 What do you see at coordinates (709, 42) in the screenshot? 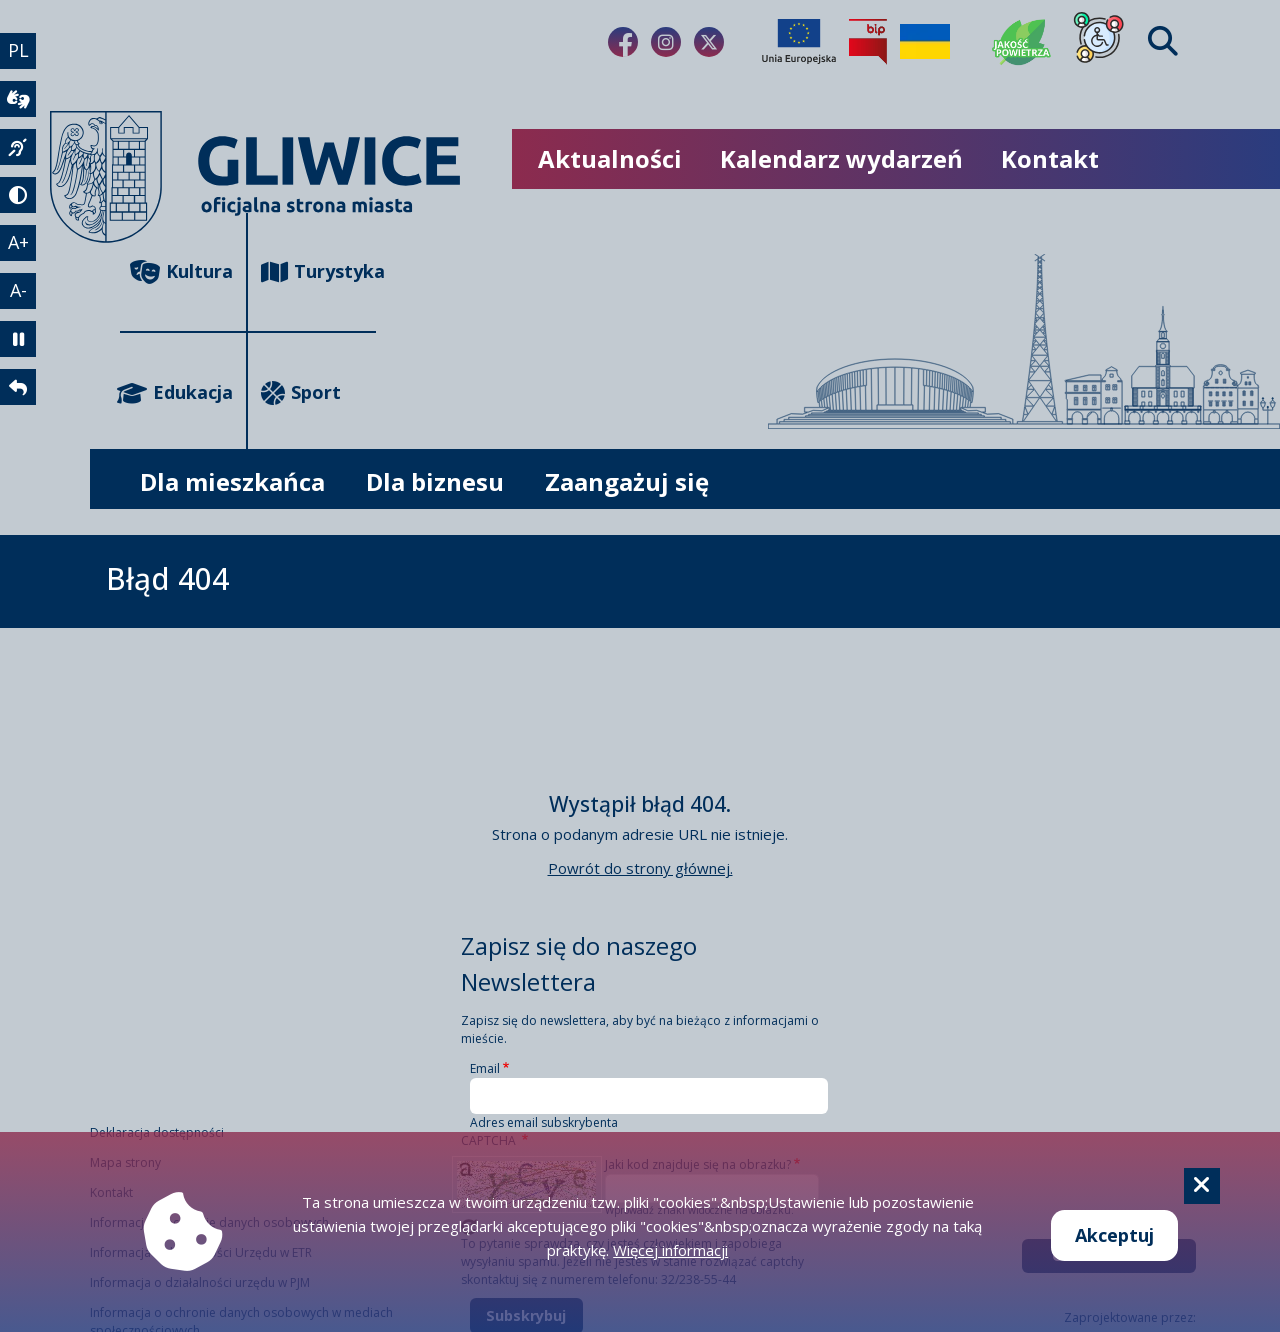
I see `[Link do naszego Twitera]` at bounding box center [709, 42].